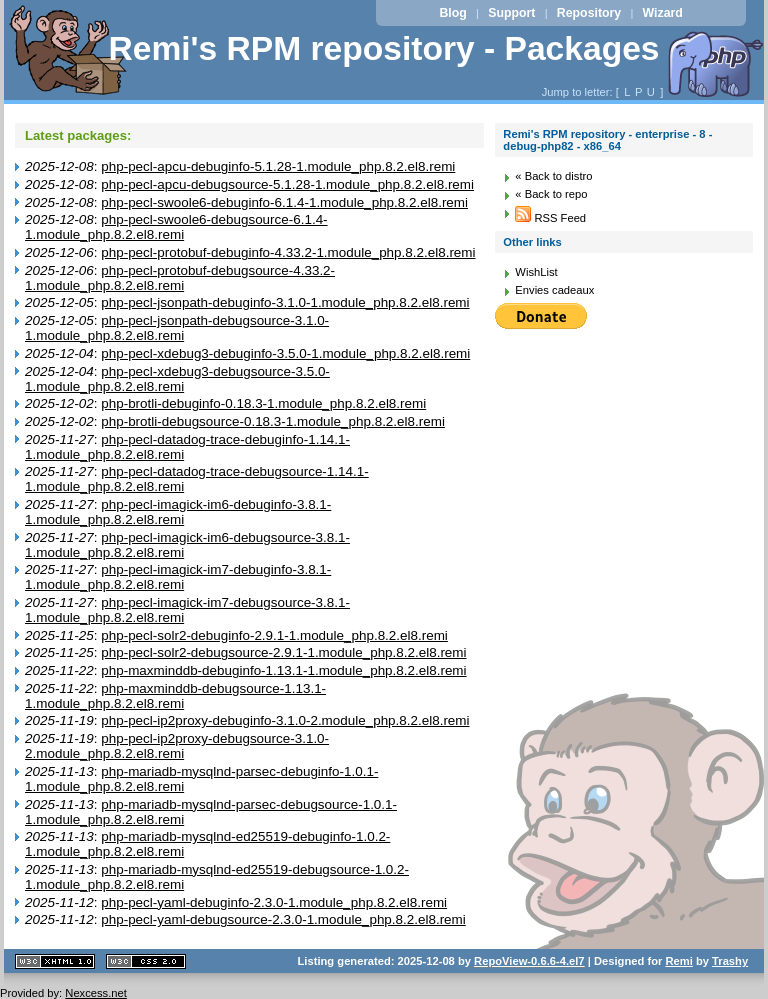 The height and width of the screenshot is (999, 768). What do you see at coordinates (452, 13) in the screenshot?
I see `Blog` at bounding box center [452, 13].